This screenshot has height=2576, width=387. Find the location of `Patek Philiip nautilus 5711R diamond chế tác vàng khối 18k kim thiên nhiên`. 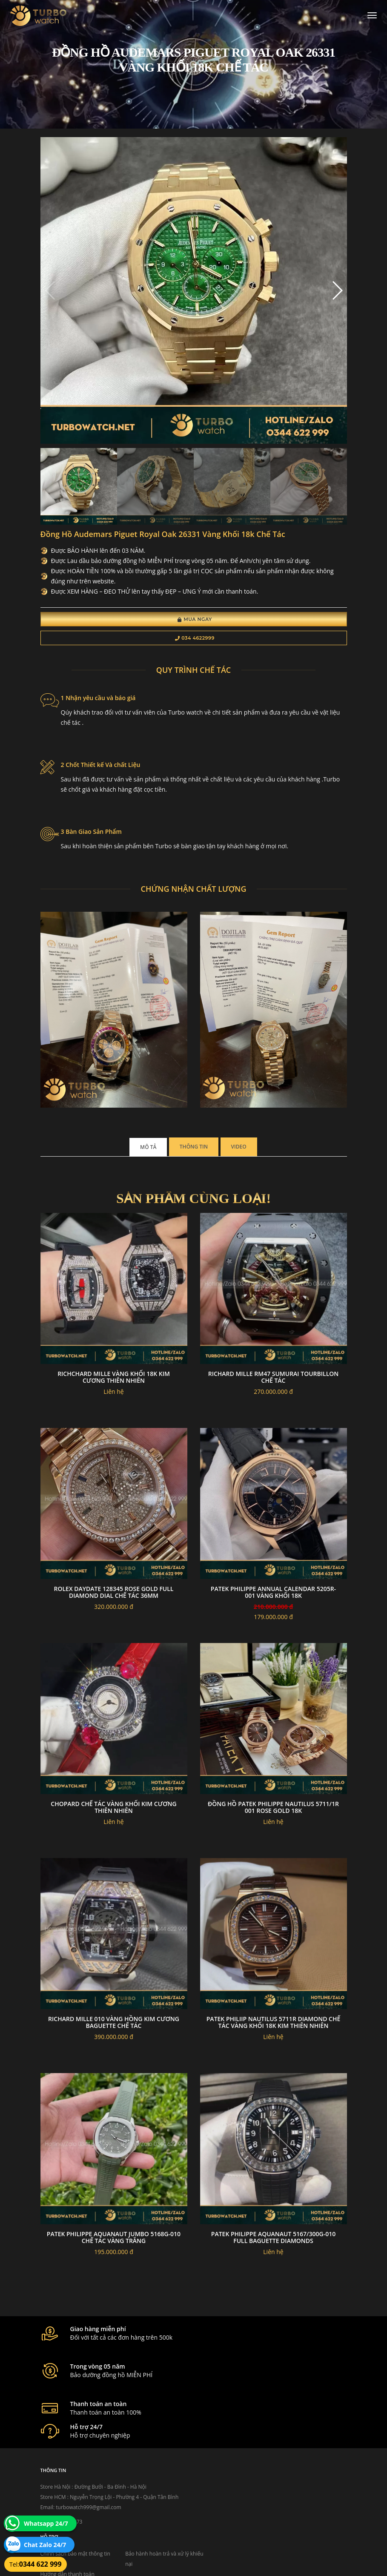

Patek Philiip nautilus 5711R diamond chế tác vàng khối 18k kim thiên nhiên is located at coordinates (273, 2033).